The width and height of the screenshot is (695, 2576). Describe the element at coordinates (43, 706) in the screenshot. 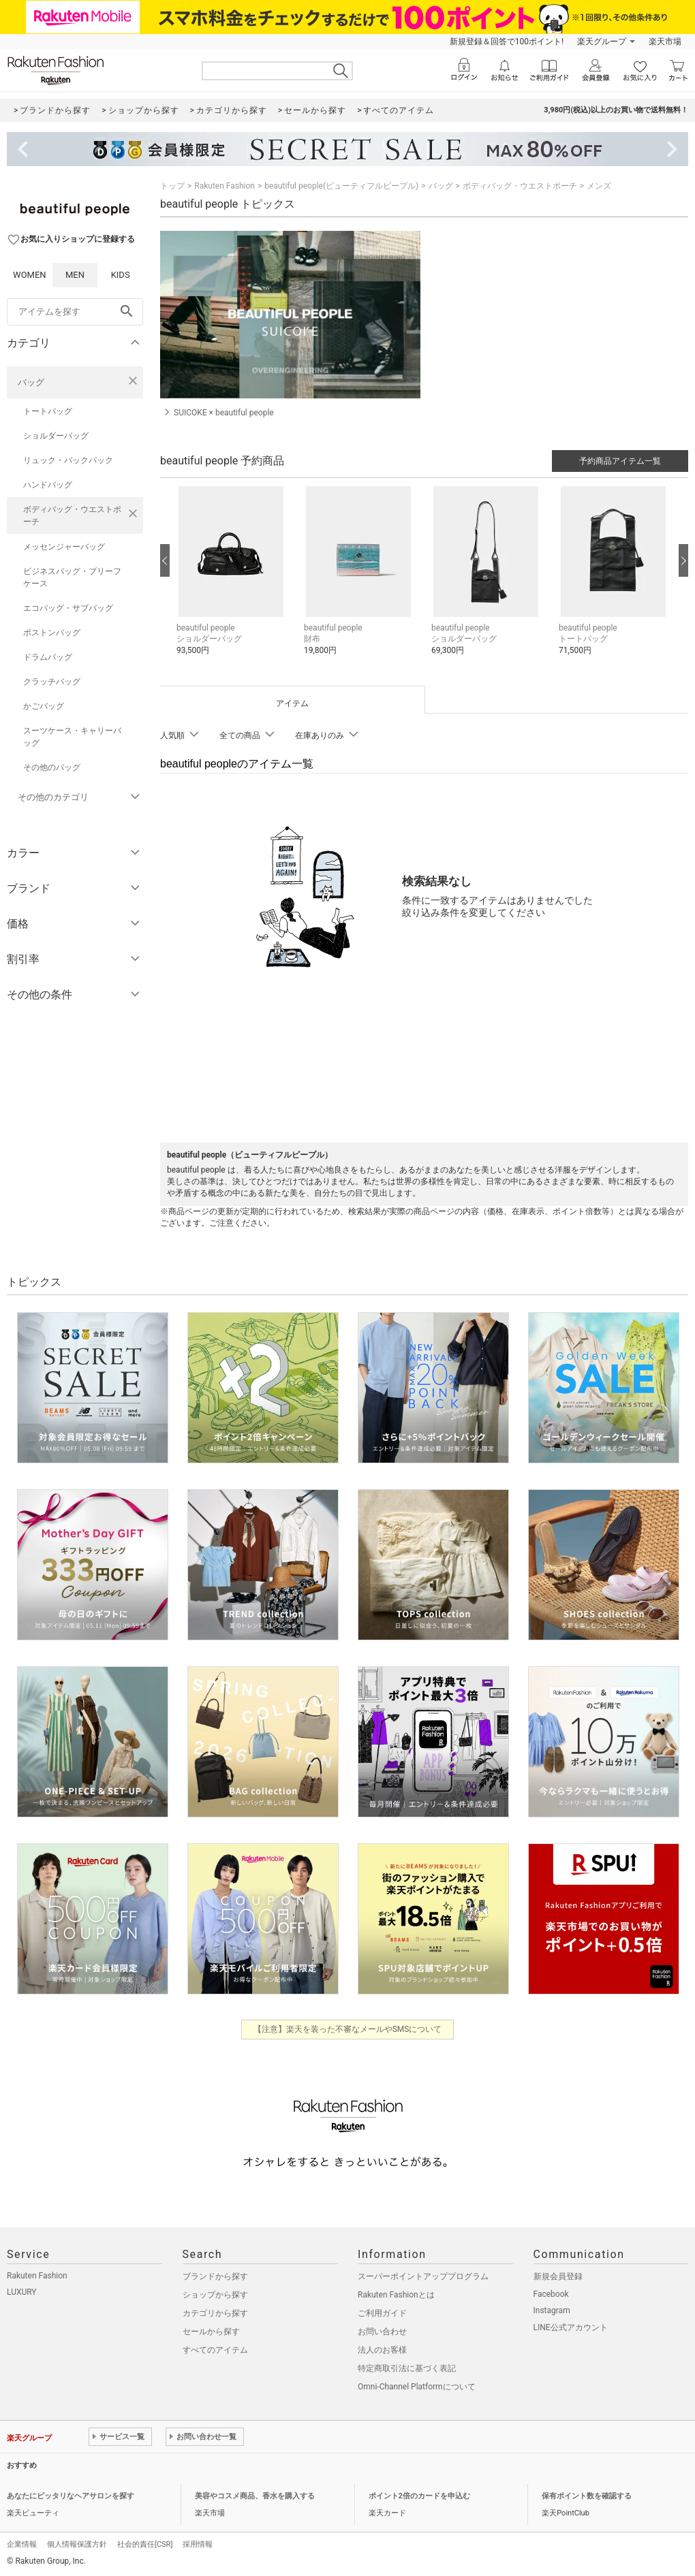

I see `かごバッグ` at that location.